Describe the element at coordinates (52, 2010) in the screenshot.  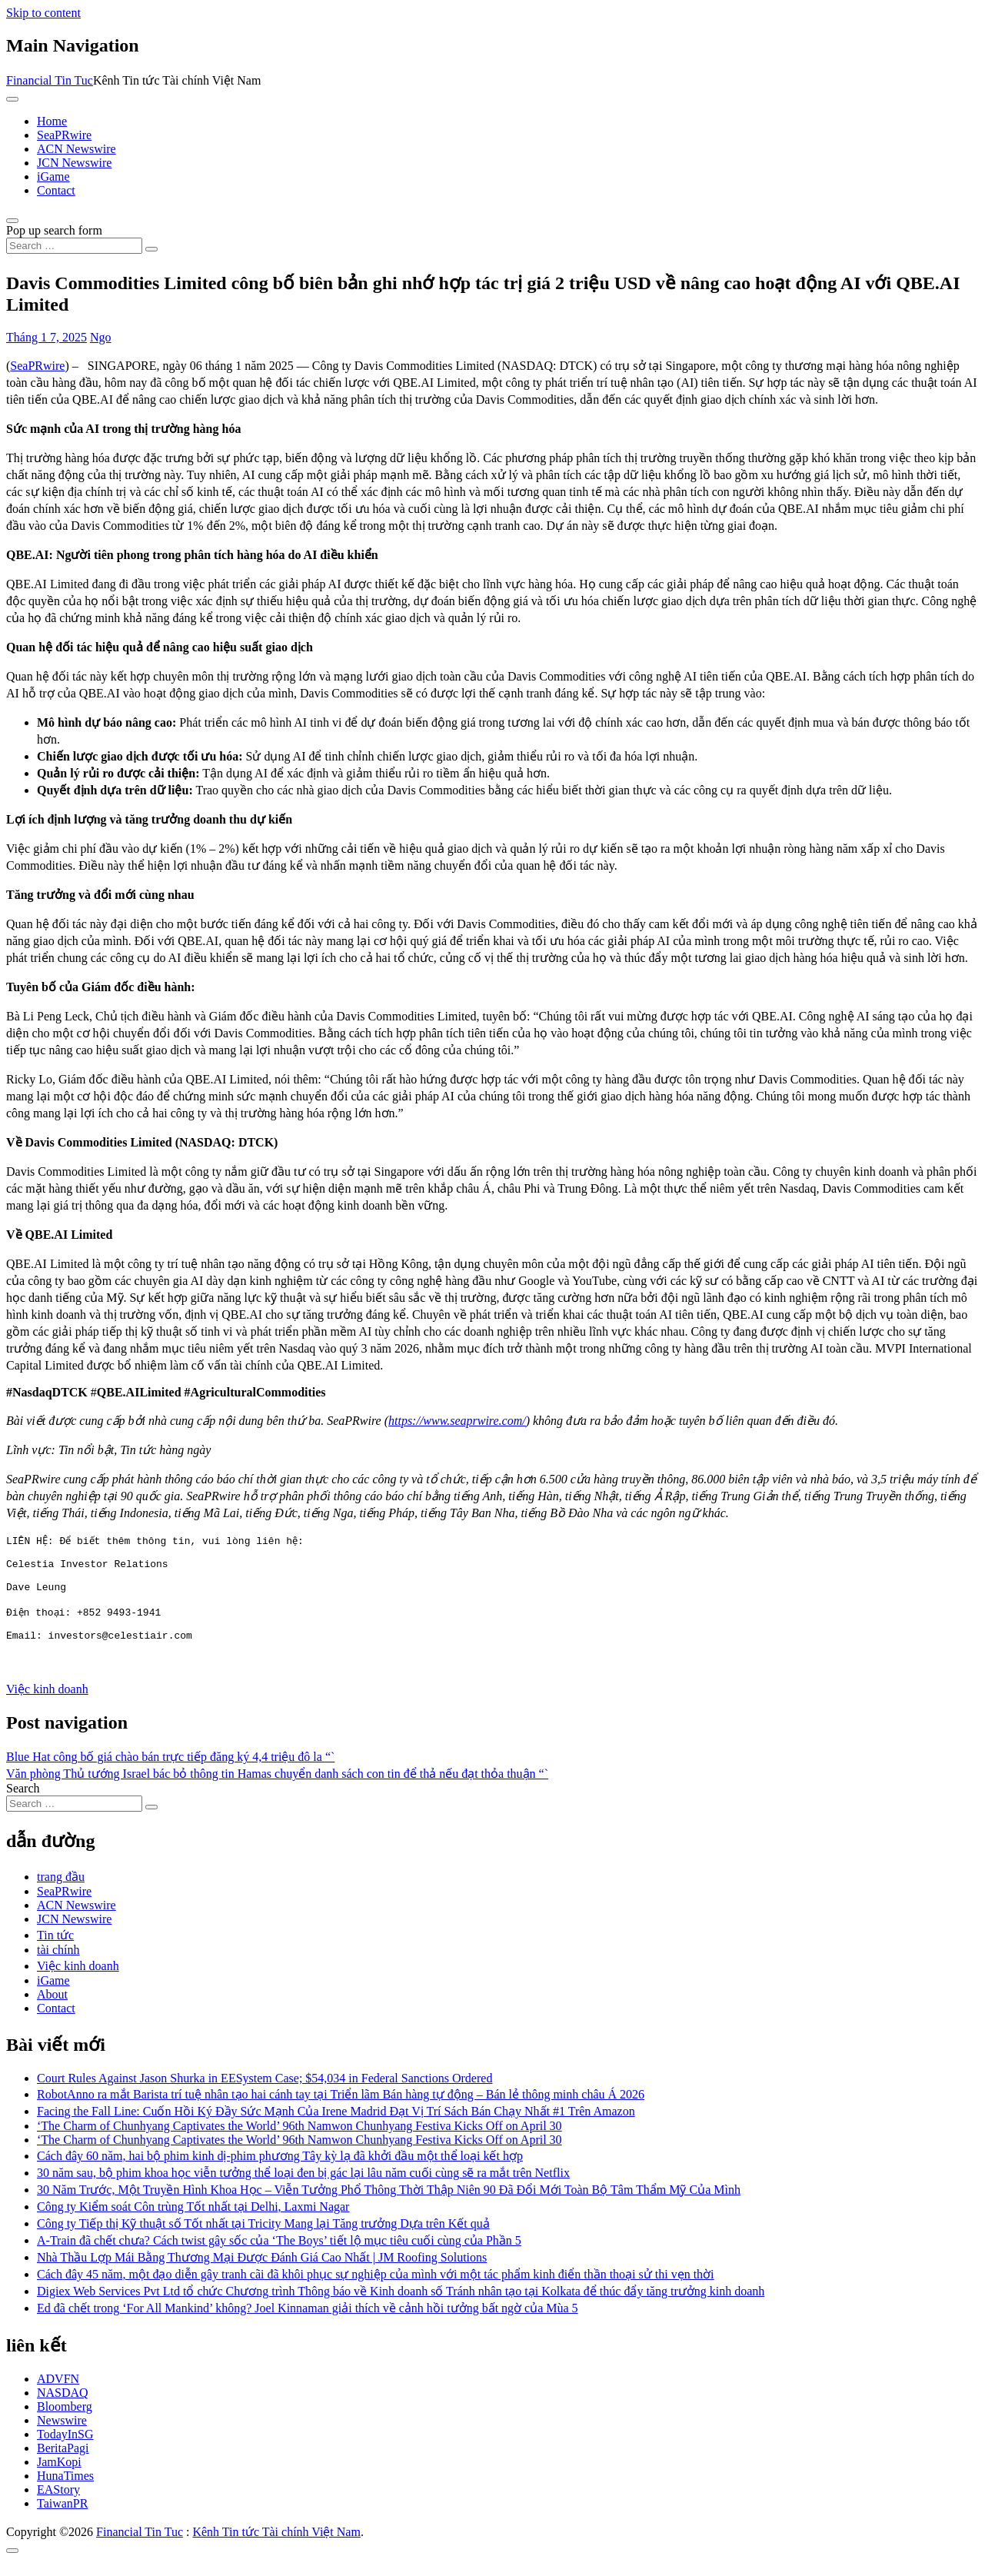
I see `About` at that location.